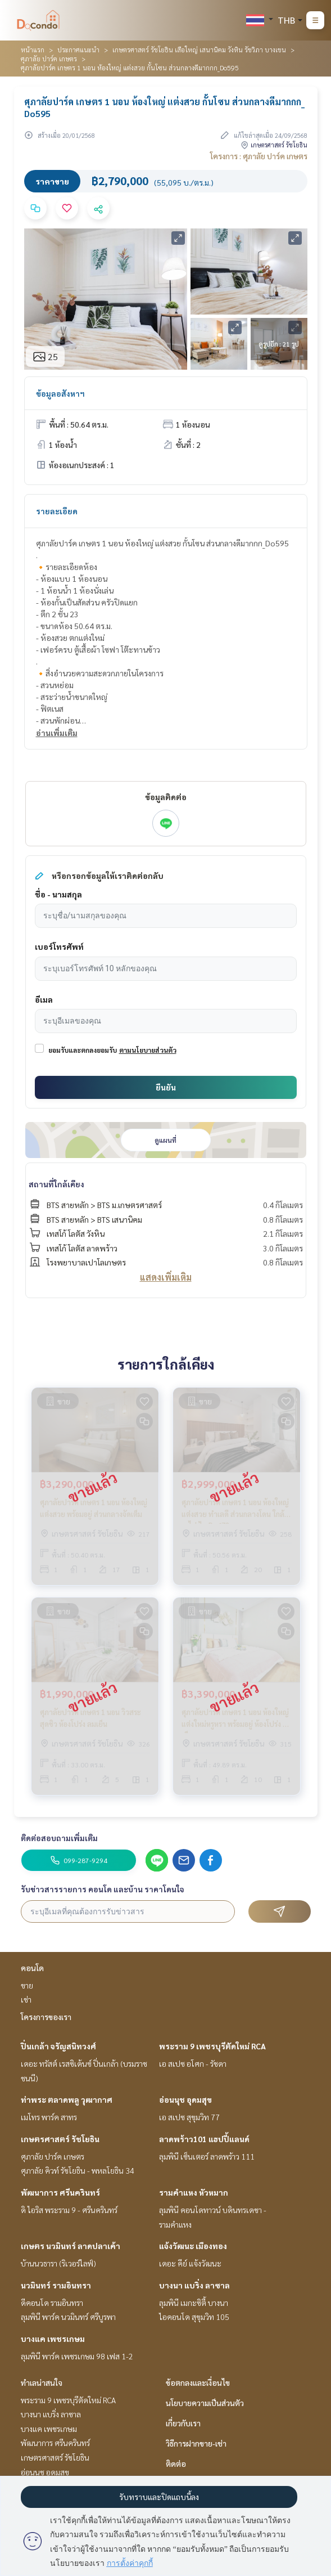  I want to click on เบอร์โทรศัพท์, so click(59, 946).